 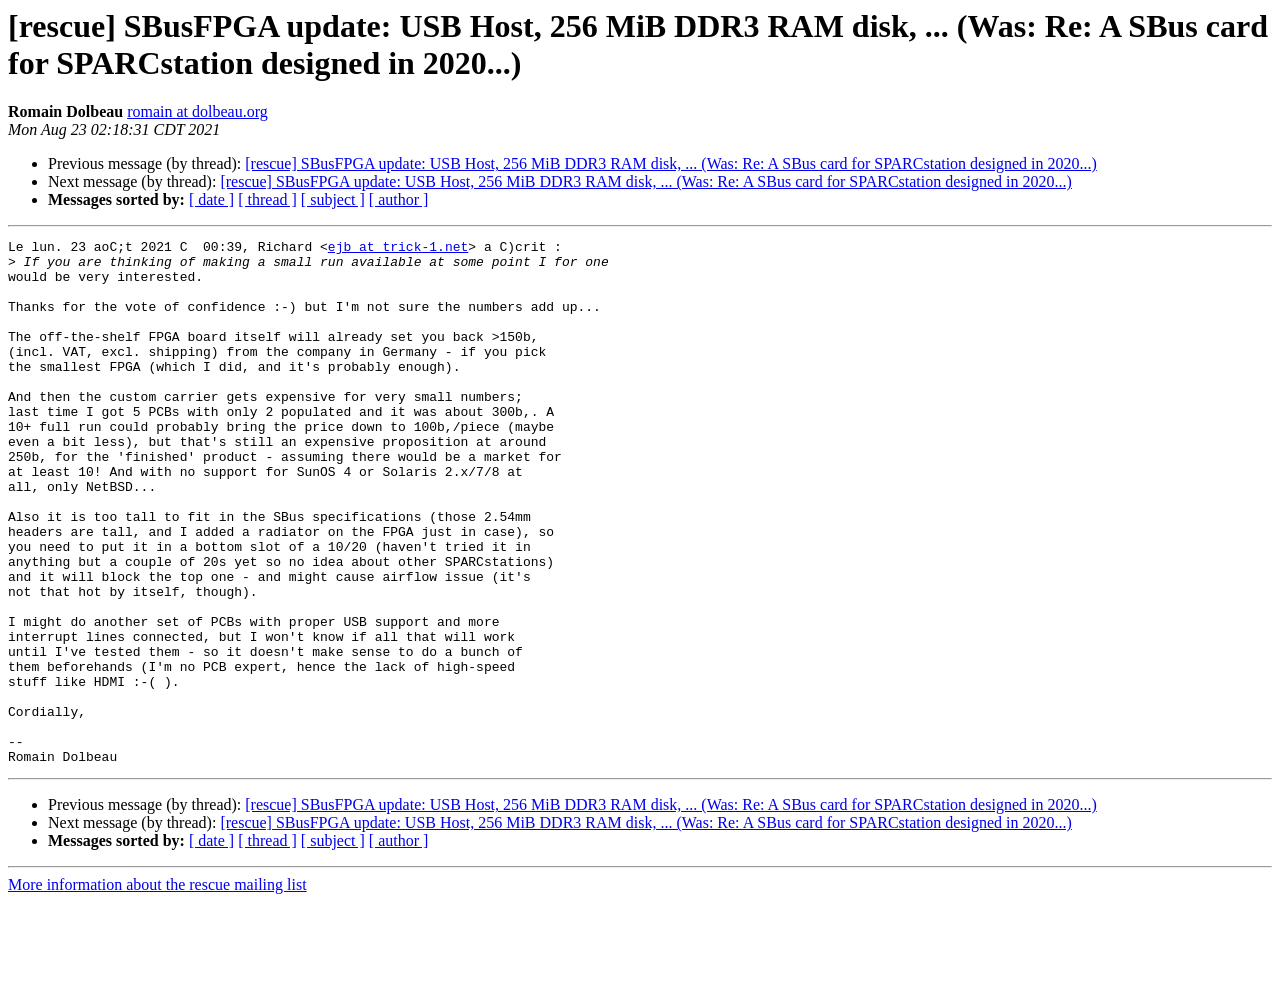 I want to click on [ author ], so click(x=399, y=199).